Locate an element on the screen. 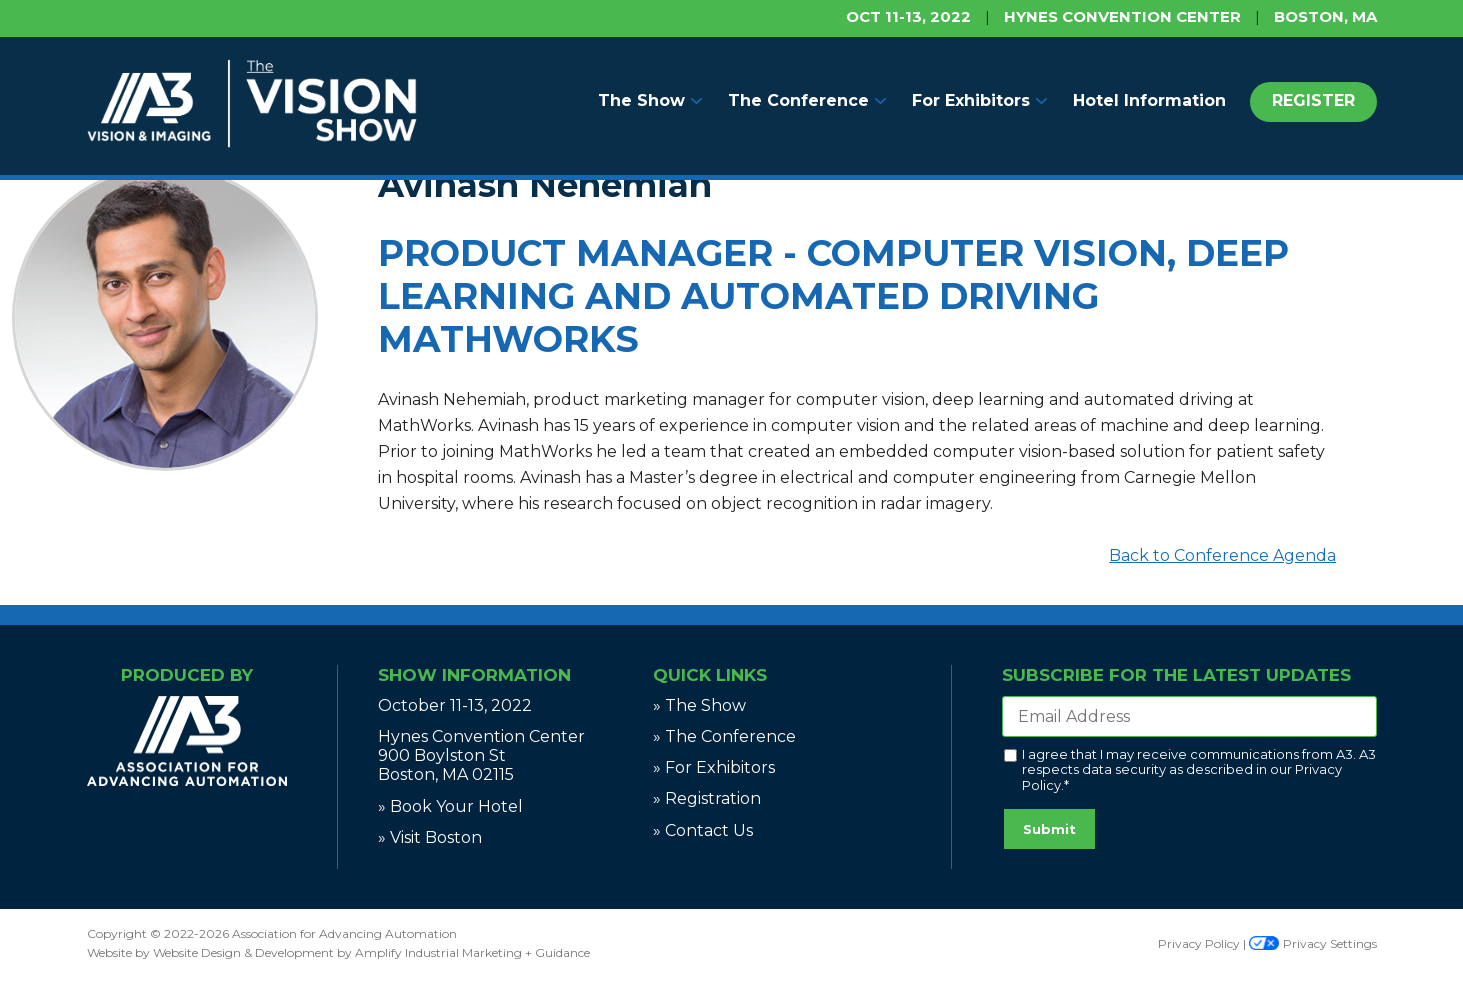 This screenshot has width=1463, height=983. Hotel Information is located at coordinates (1149, 100).